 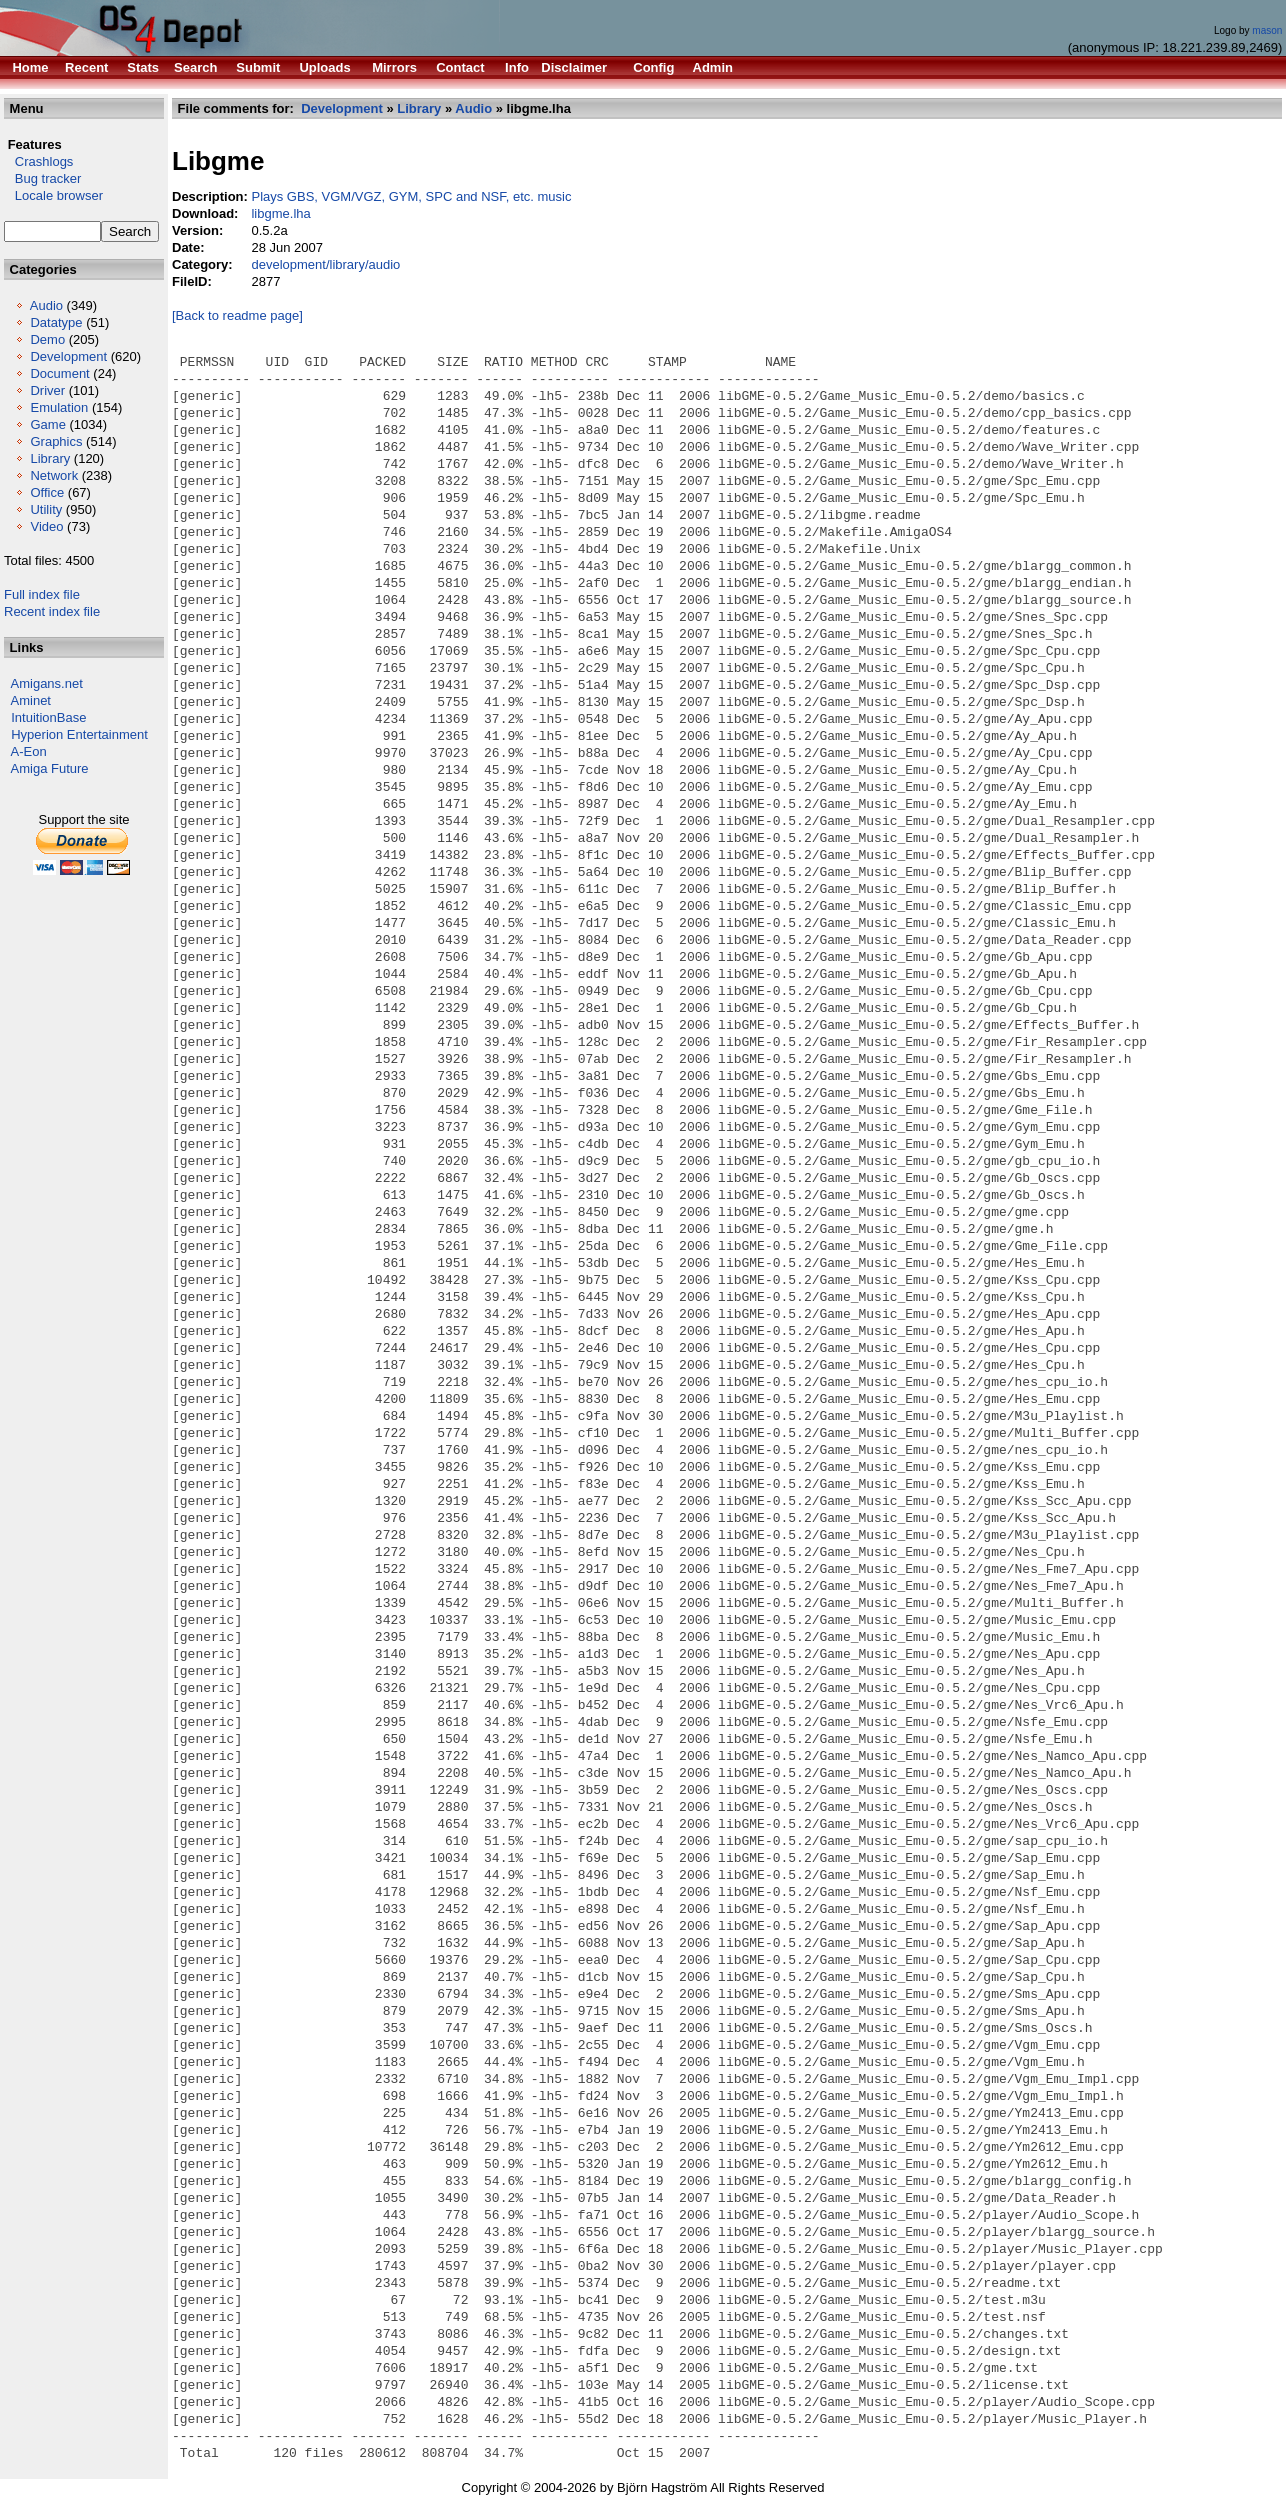 What do you see at coordinates (46, 509) in the screenshot?
I see `Utility` at bounding box center [46, 509].